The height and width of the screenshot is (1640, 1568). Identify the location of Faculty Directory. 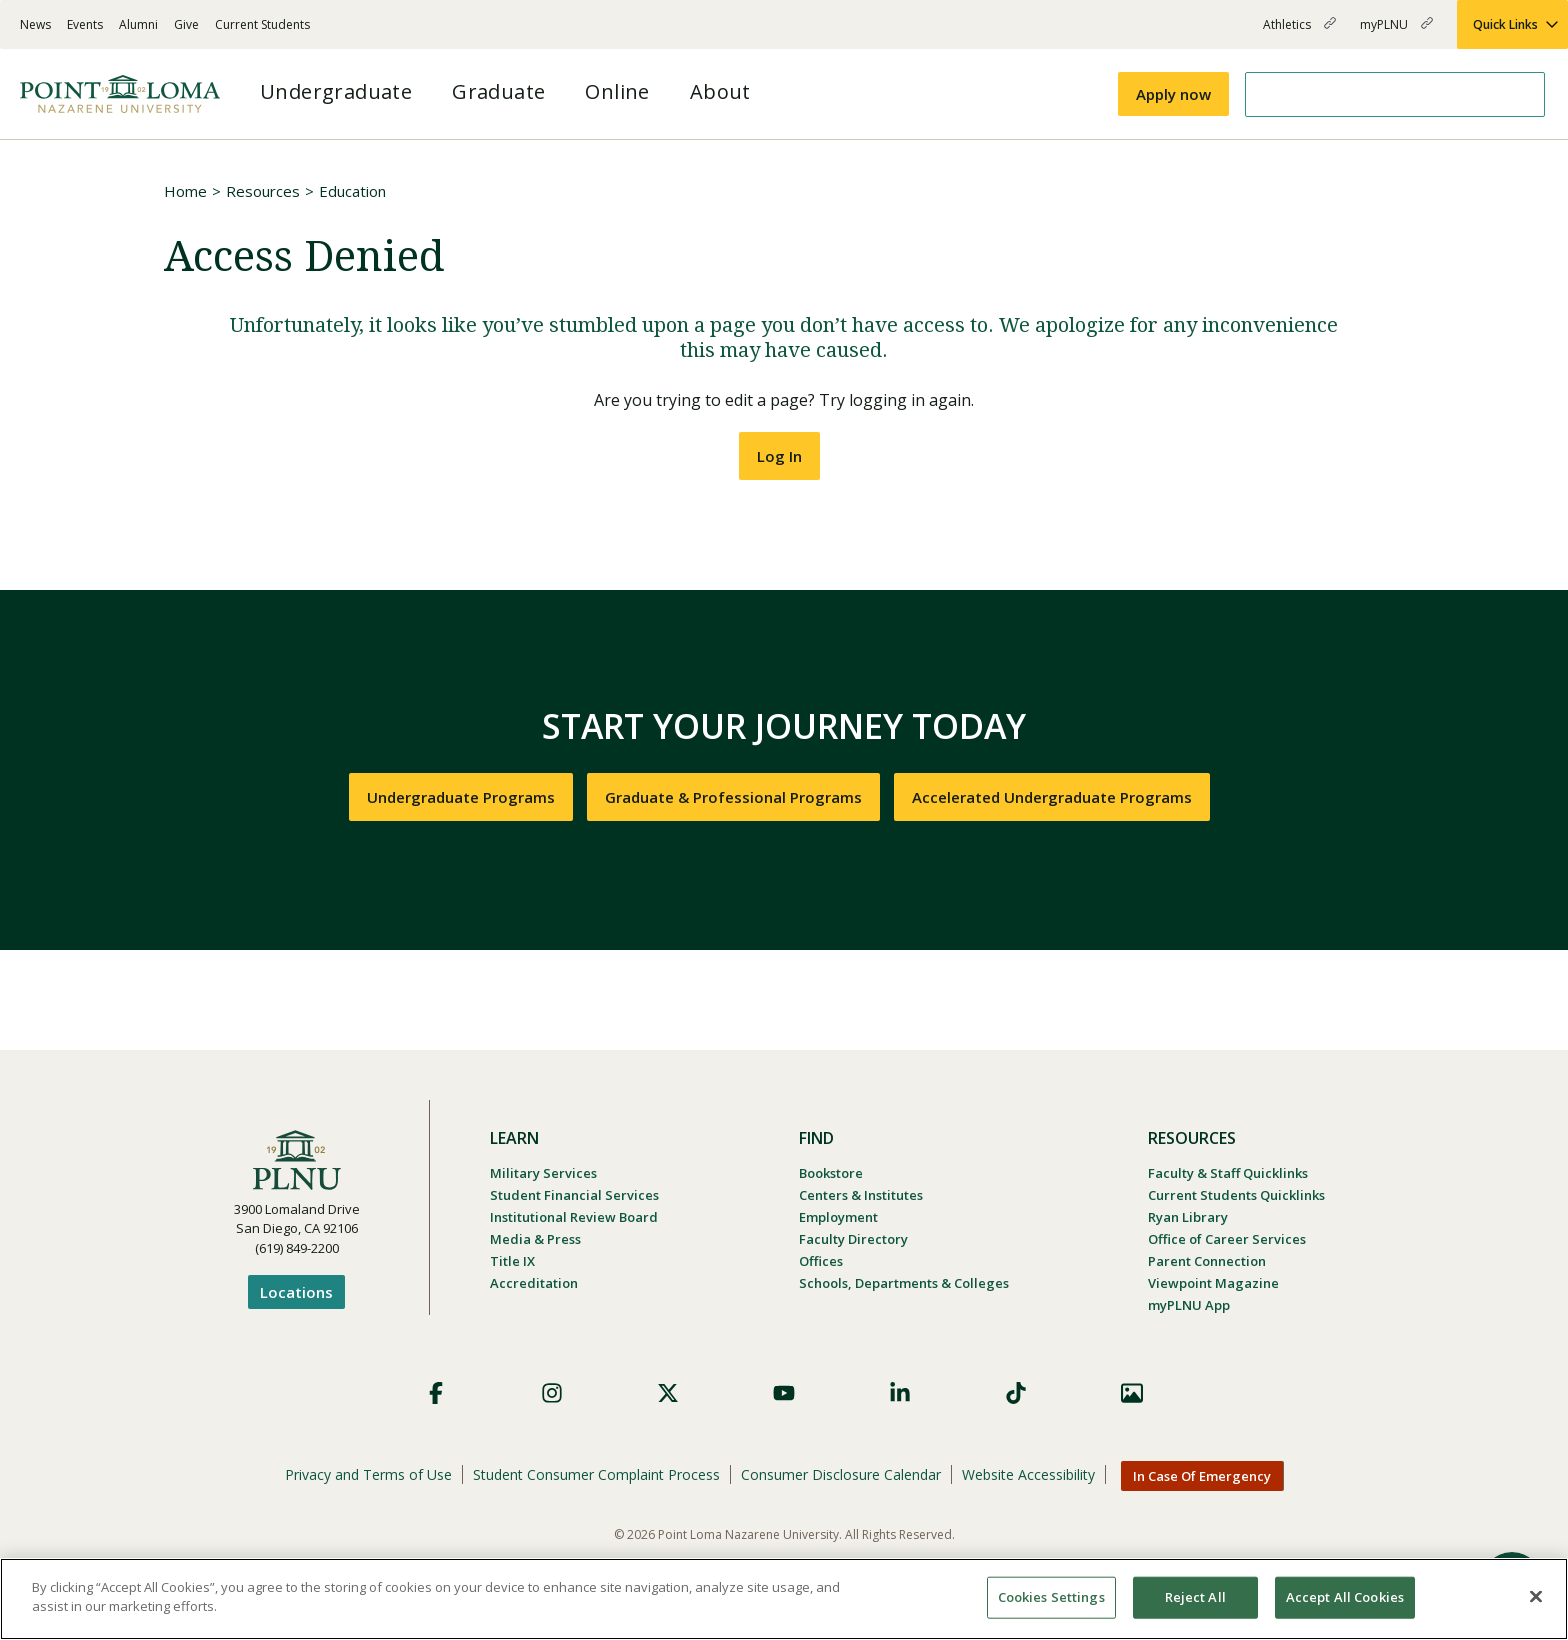
(853, 1239).